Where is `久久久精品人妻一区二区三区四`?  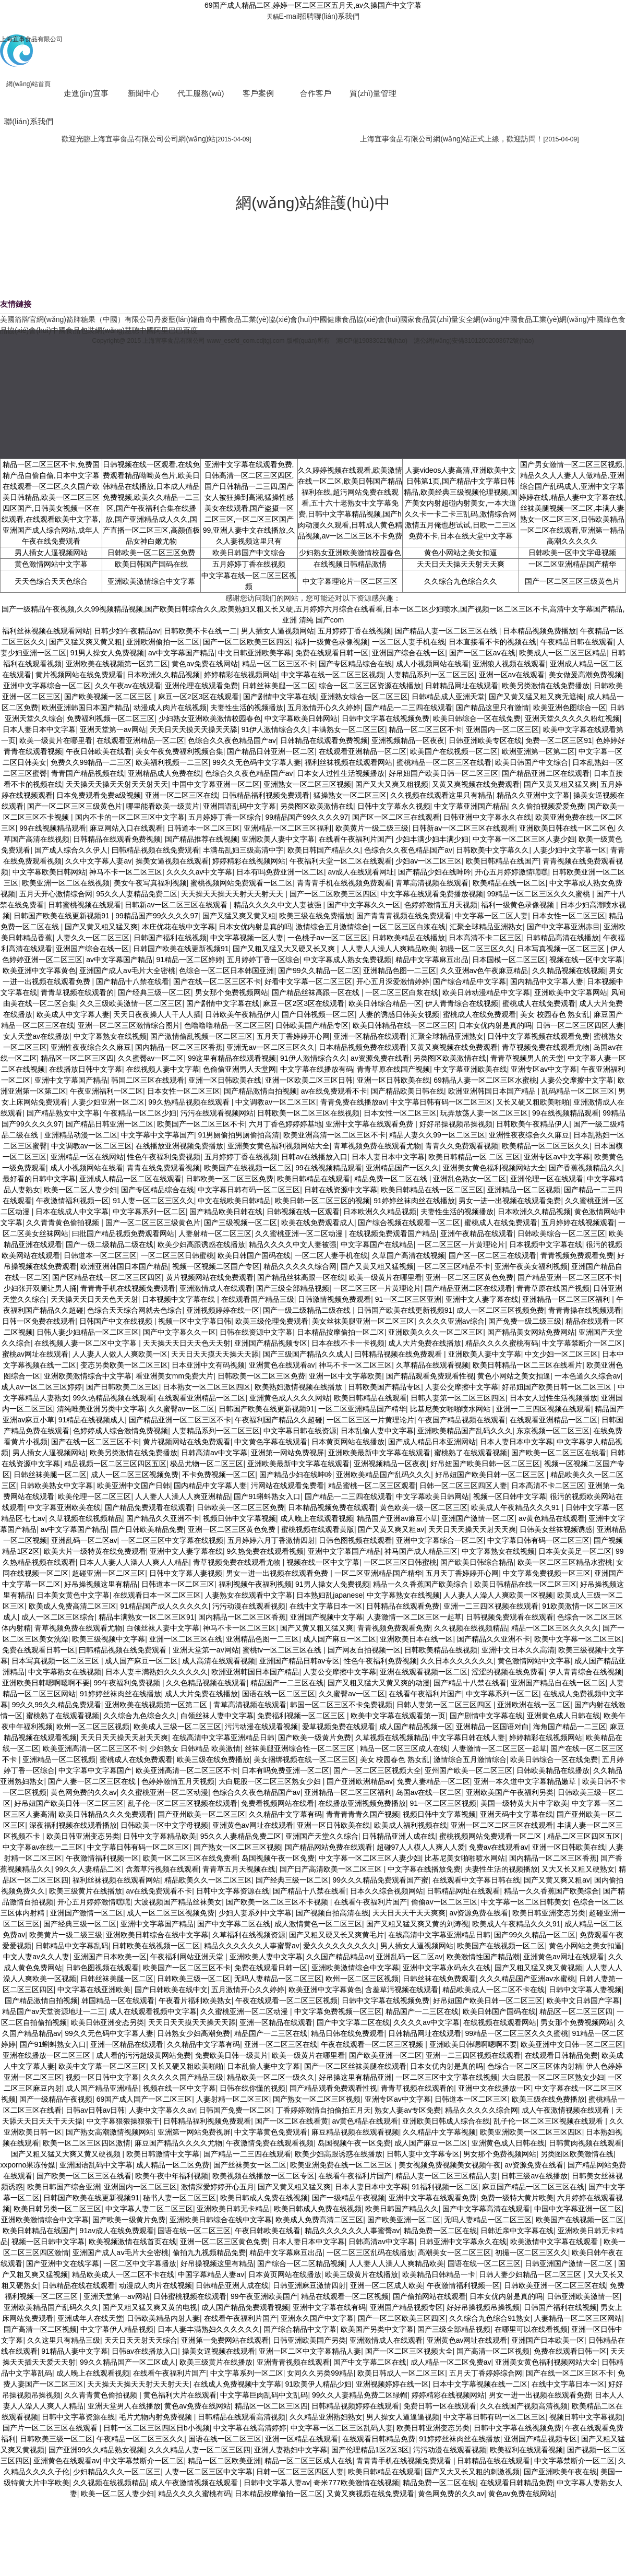 久久久精品人妻一区二区三区四 is located at coordinates (199, 2450).